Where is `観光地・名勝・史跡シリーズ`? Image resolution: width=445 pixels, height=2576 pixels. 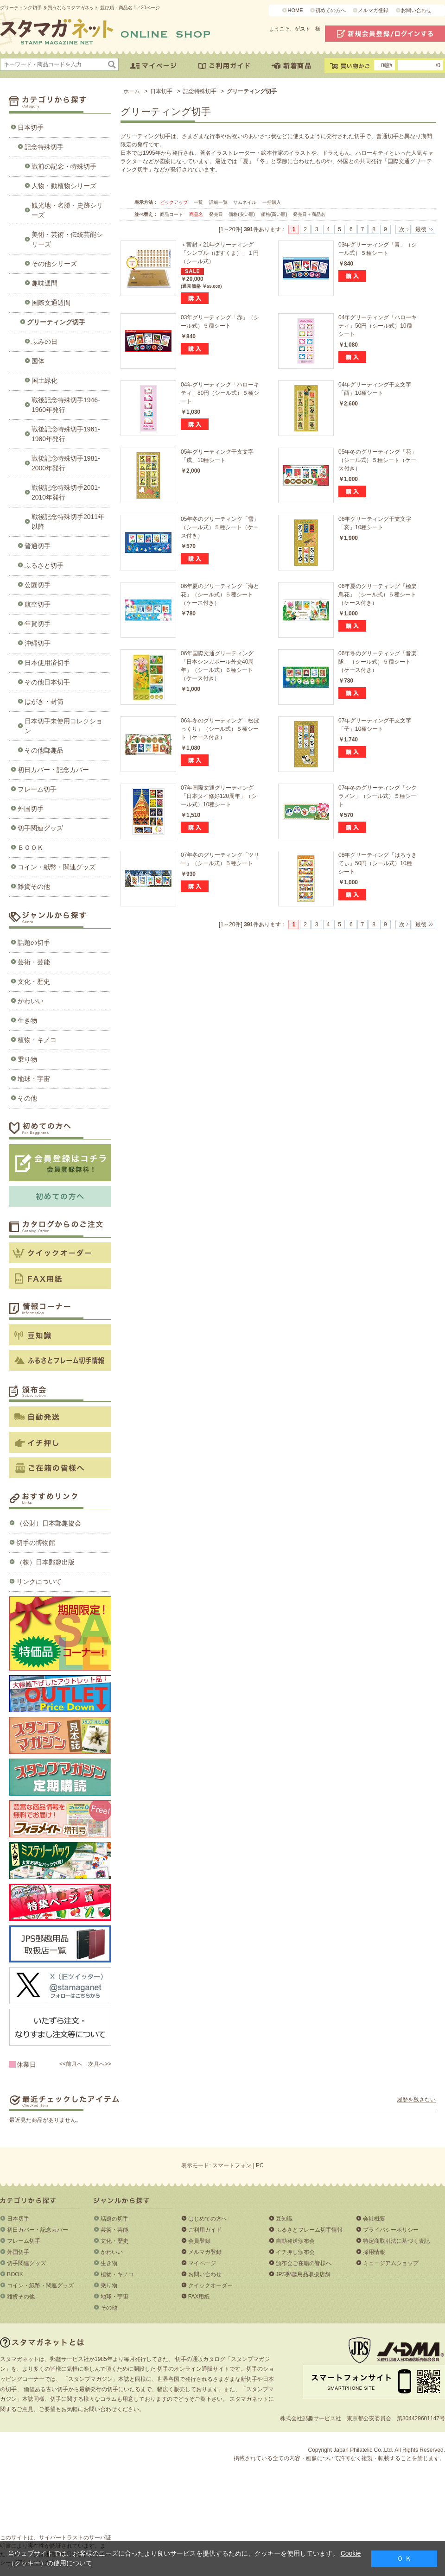 観光地・名勝・史跡シリーズ is located at coordinates (67, 210).